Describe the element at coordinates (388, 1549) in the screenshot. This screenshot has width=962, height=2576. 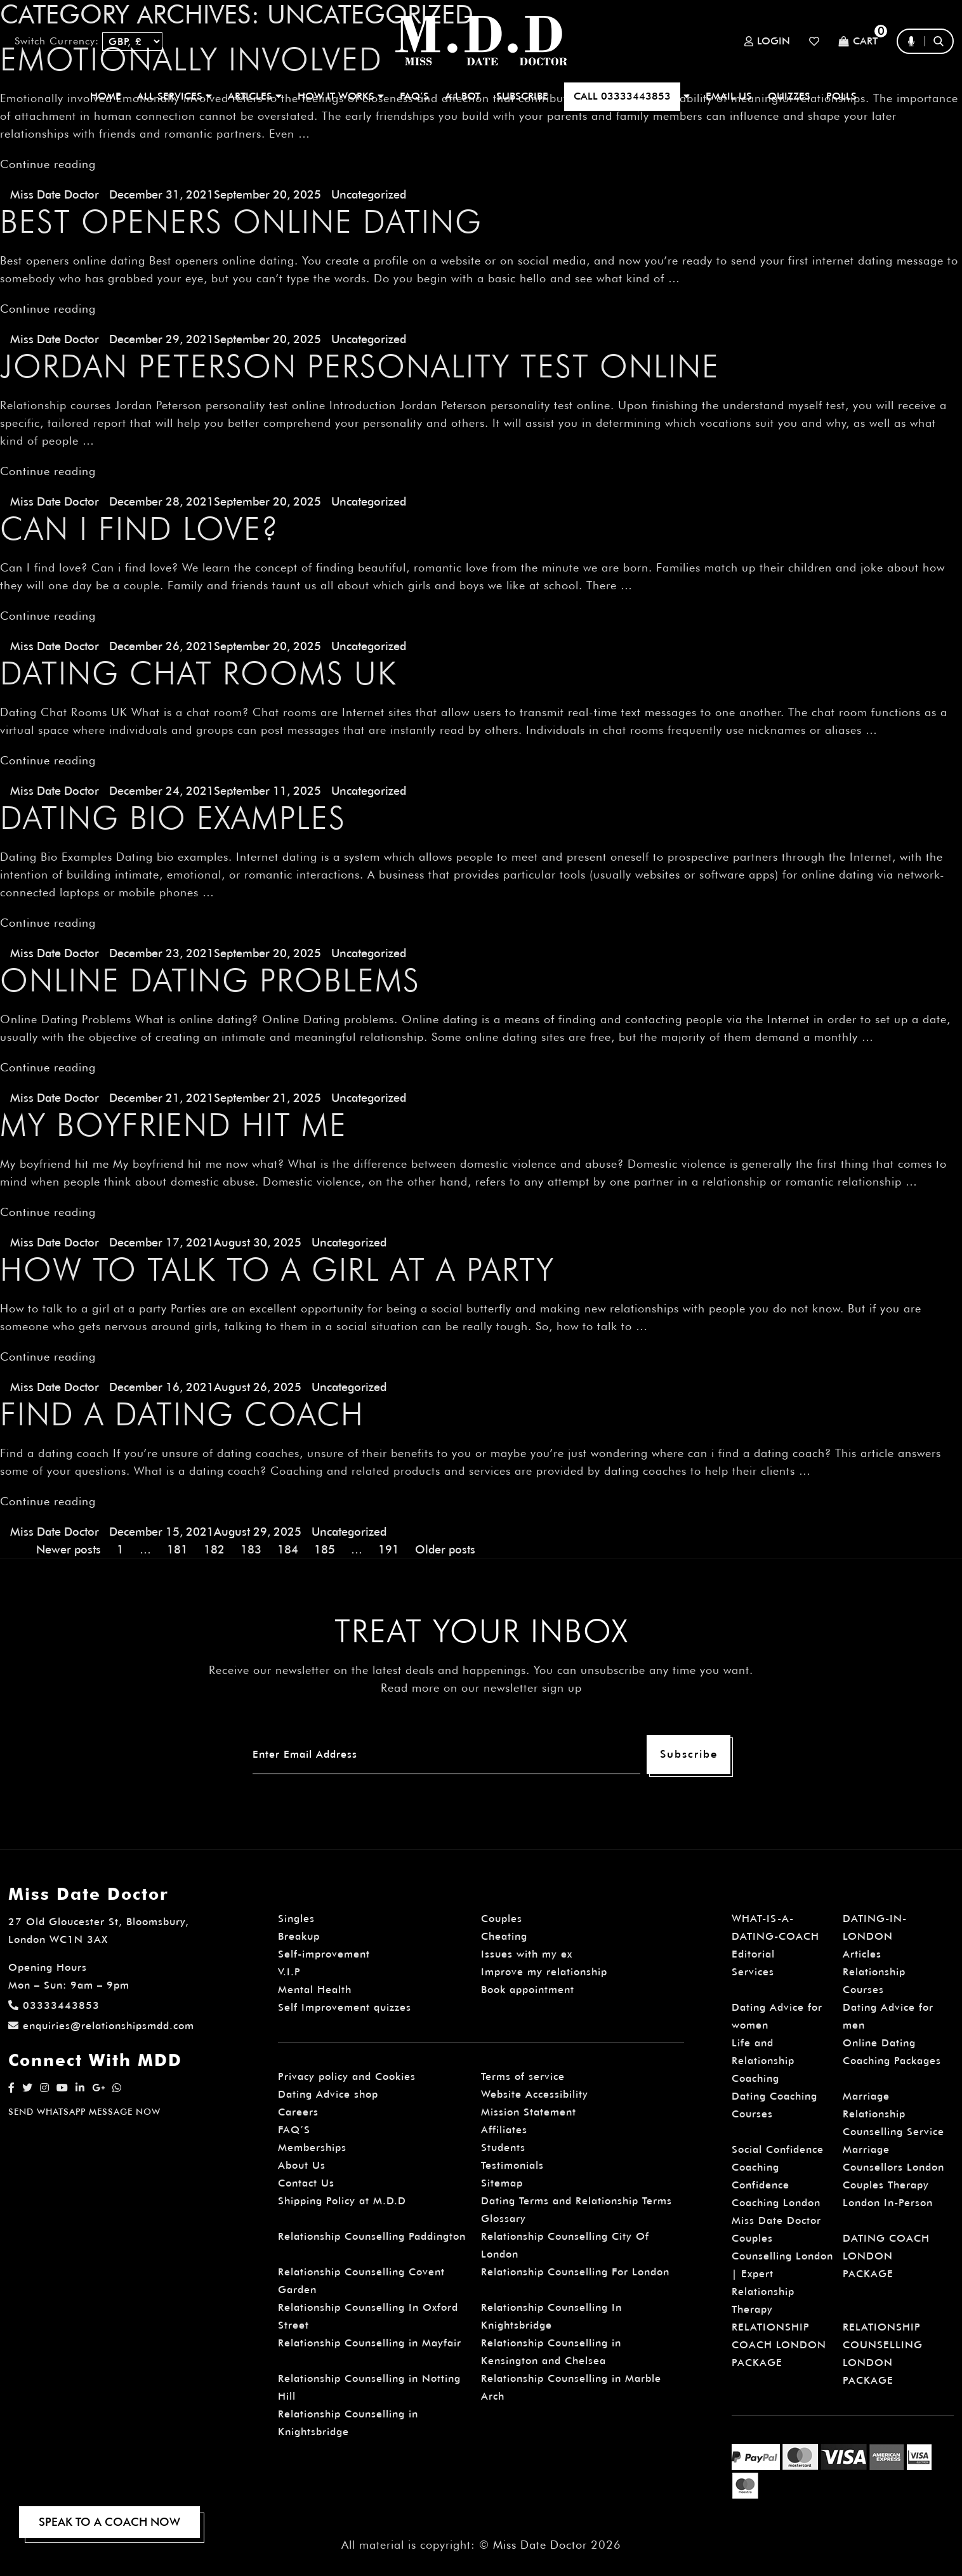
I see `191 [Page 191]` at that location.